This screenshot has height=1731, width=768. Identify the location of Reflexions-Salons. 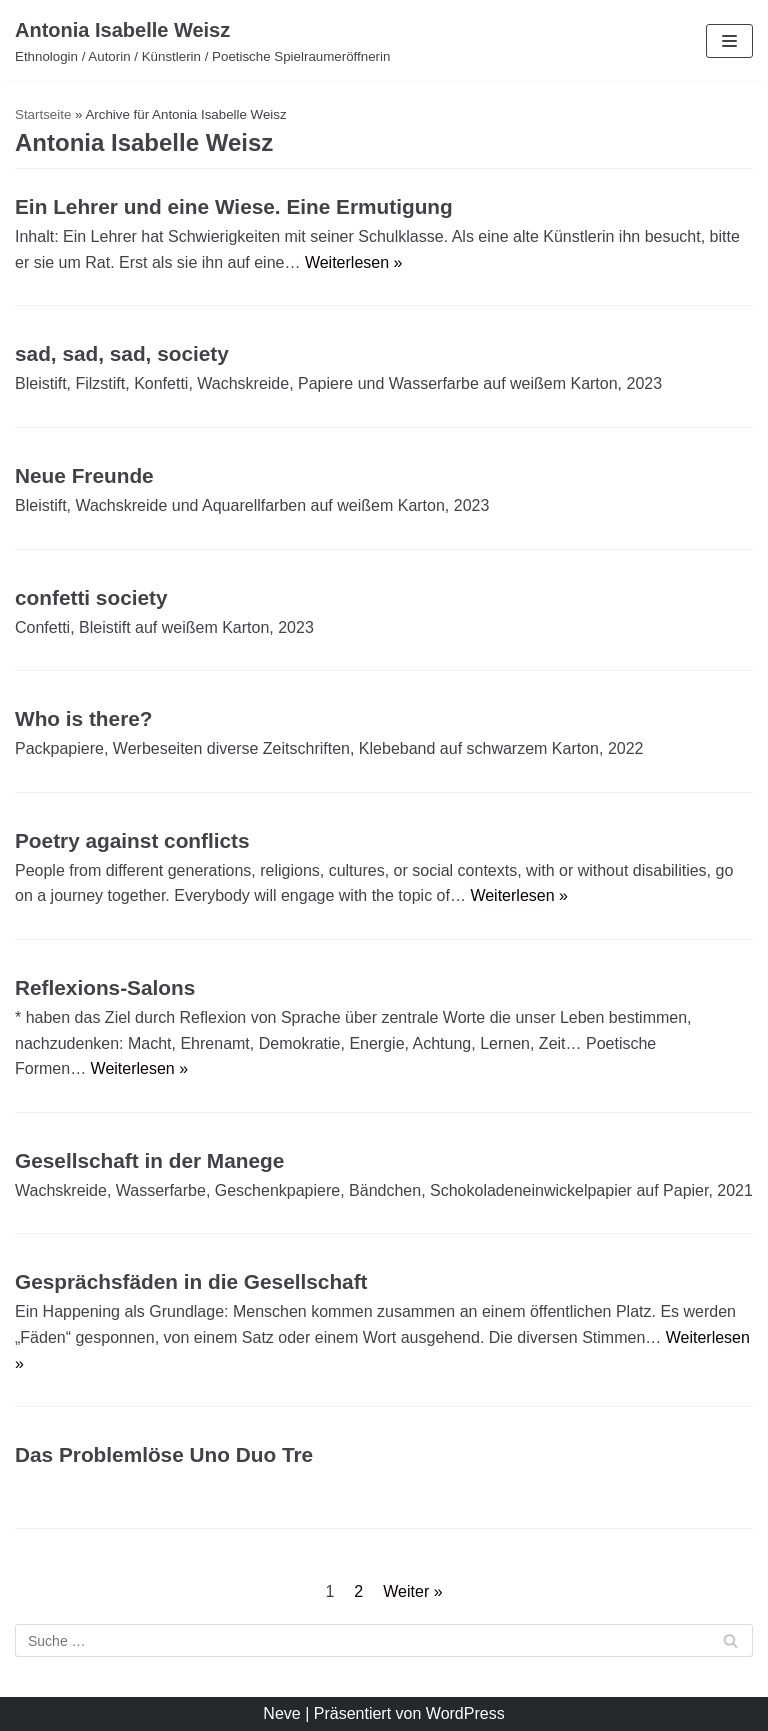
(105, 987).